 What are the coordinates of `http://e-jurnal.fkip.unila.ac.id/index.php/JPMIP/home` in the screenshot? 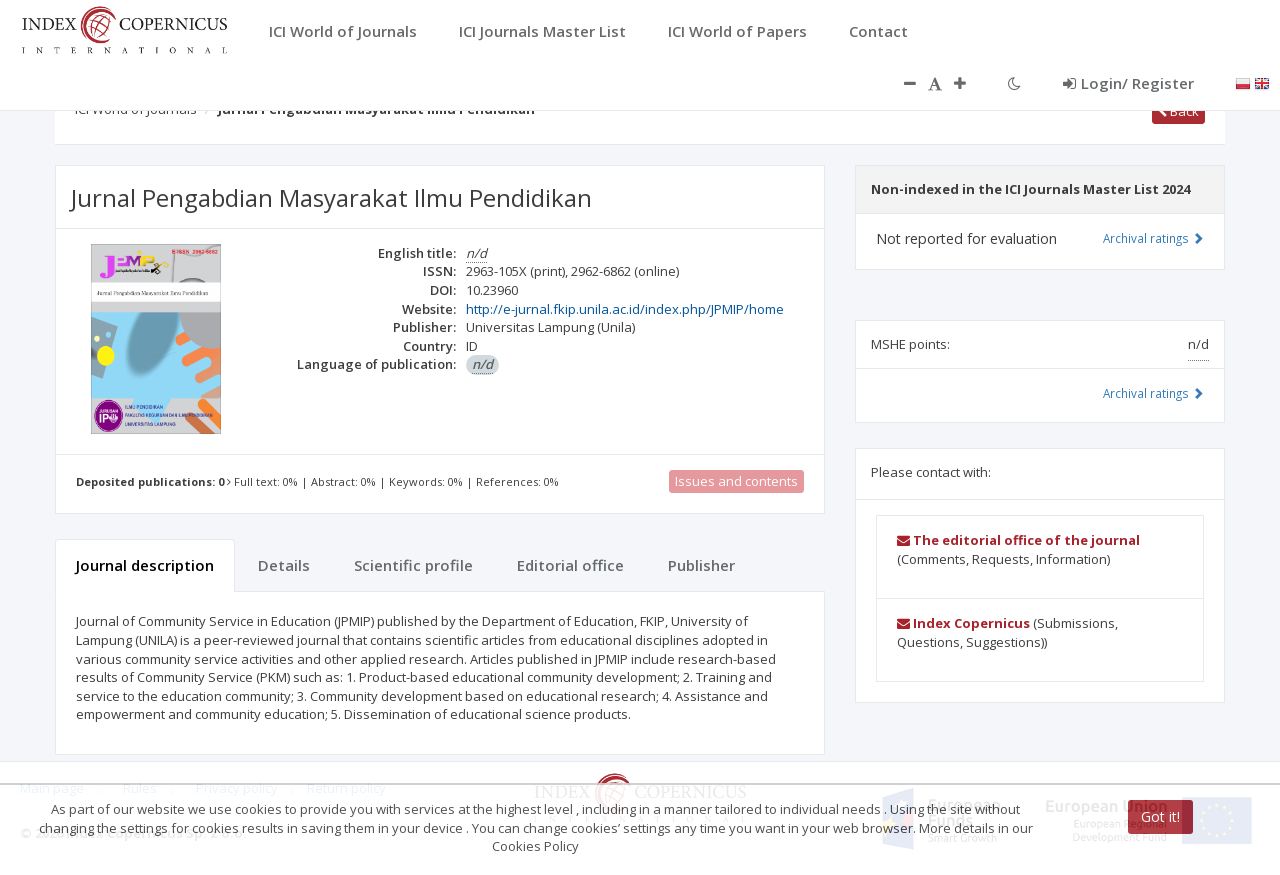 It's located at (625, 309).